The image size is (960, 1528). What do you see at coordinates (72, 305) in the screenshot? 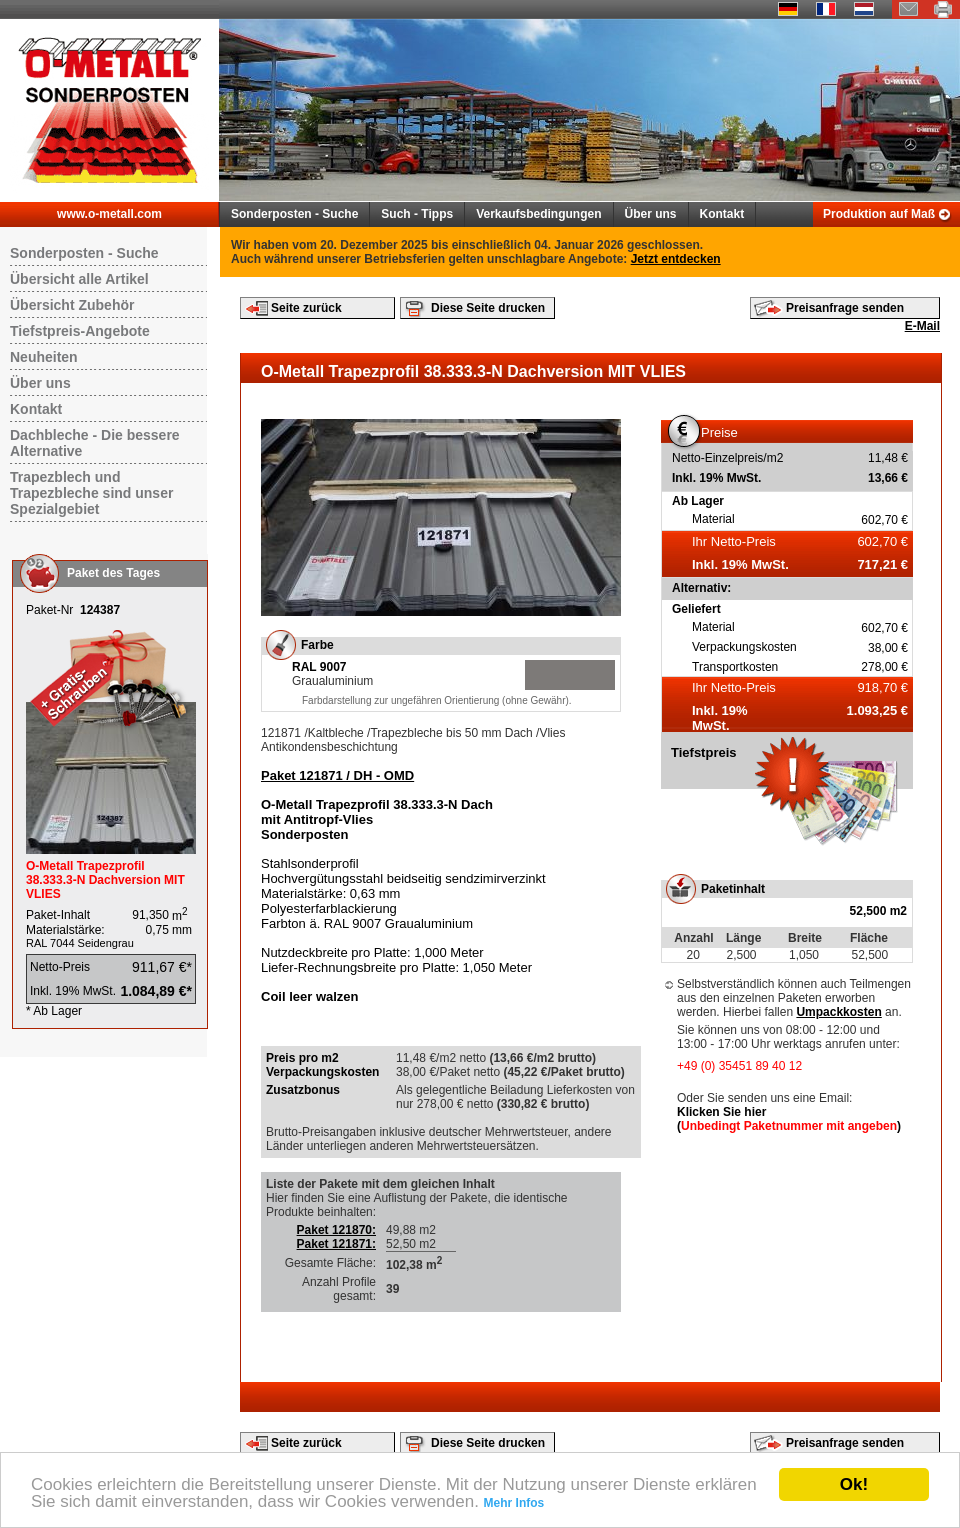
I see `Übersicht Zubehör` at bounding box center [72, 305].